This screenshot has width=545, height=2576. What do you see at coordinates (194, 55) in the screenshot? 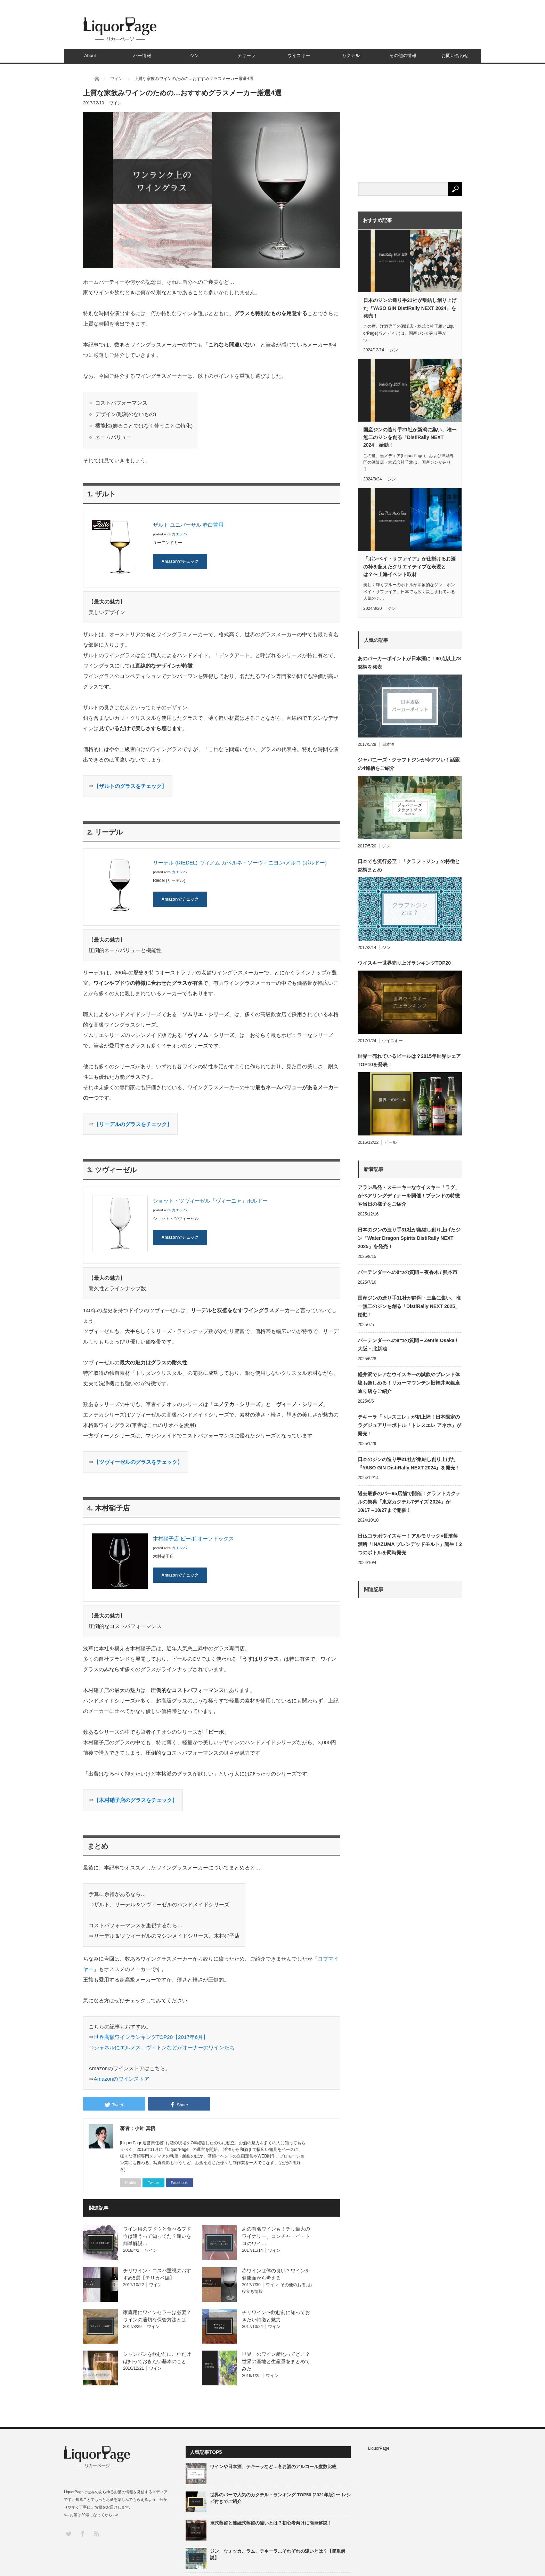
I see `ジン` at bounding box center [194, 55].